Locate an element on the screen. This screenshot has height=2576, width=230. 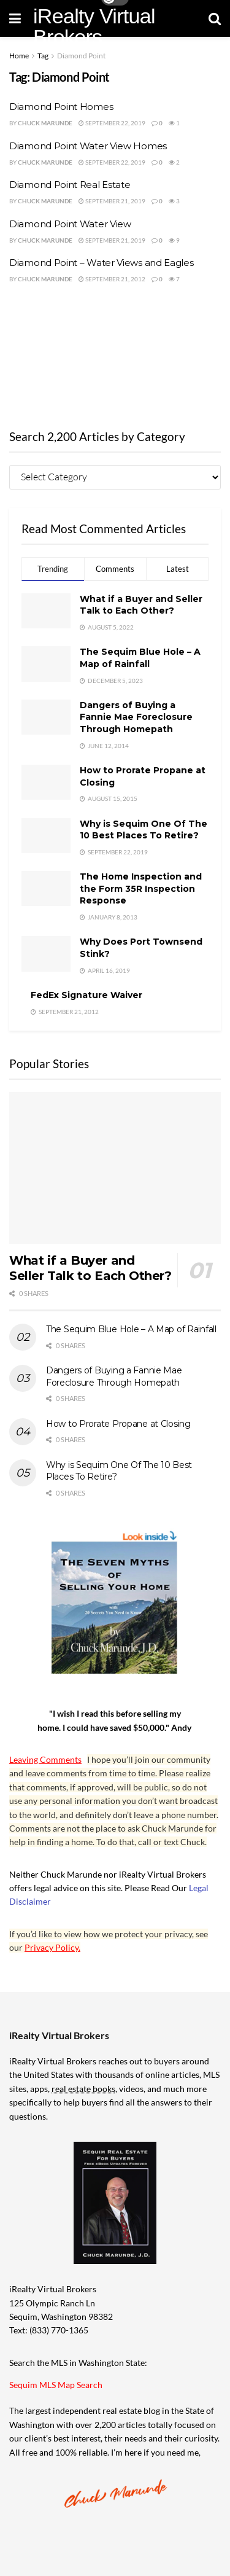
[Search Button] is located at coordinates (215, 18).